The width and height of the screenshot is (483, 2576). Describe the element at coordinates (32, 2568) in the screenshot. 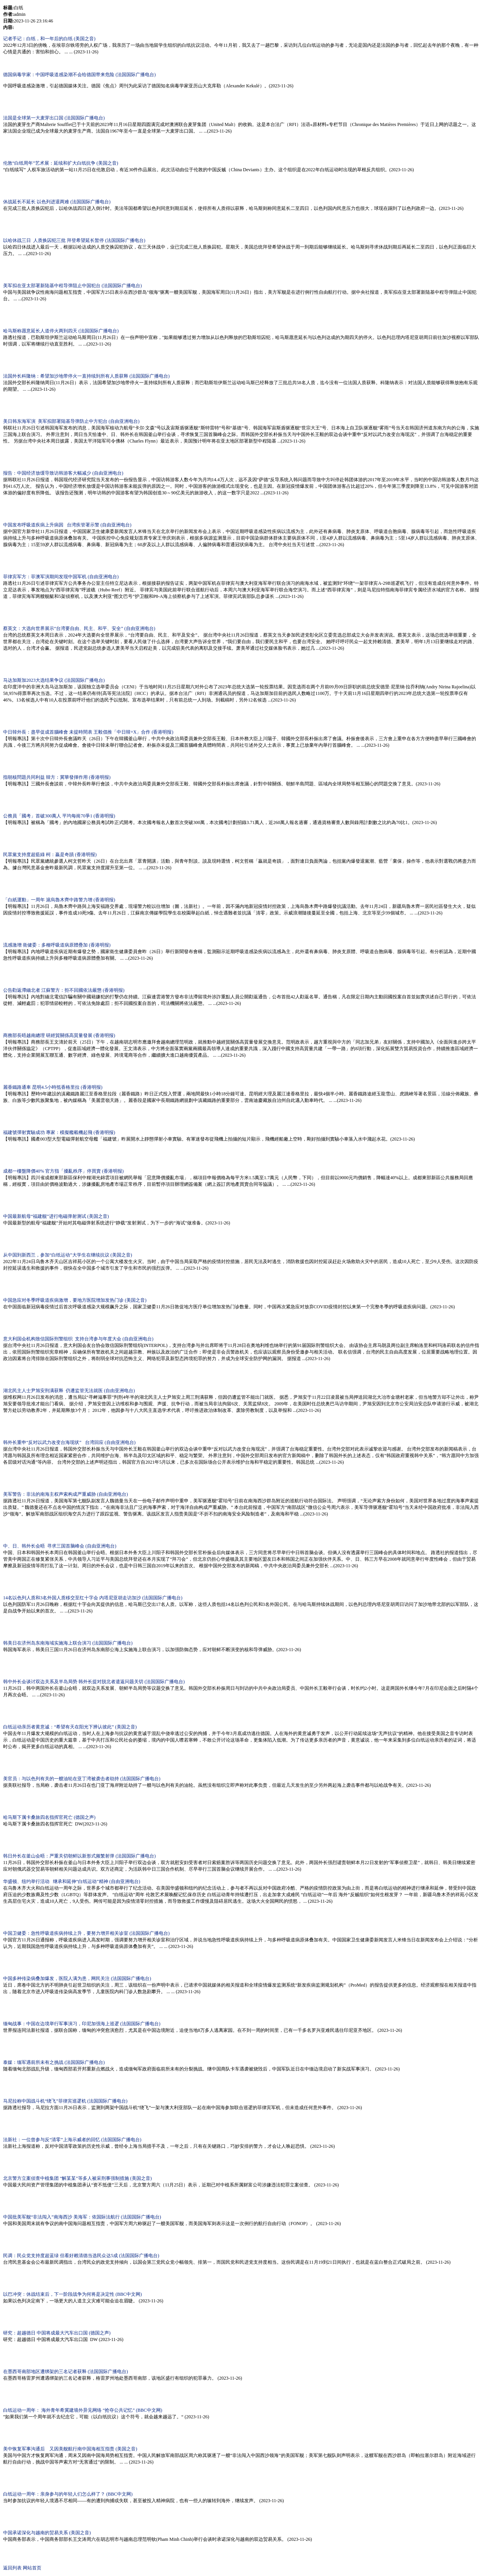

I see `网站首页` at that location.